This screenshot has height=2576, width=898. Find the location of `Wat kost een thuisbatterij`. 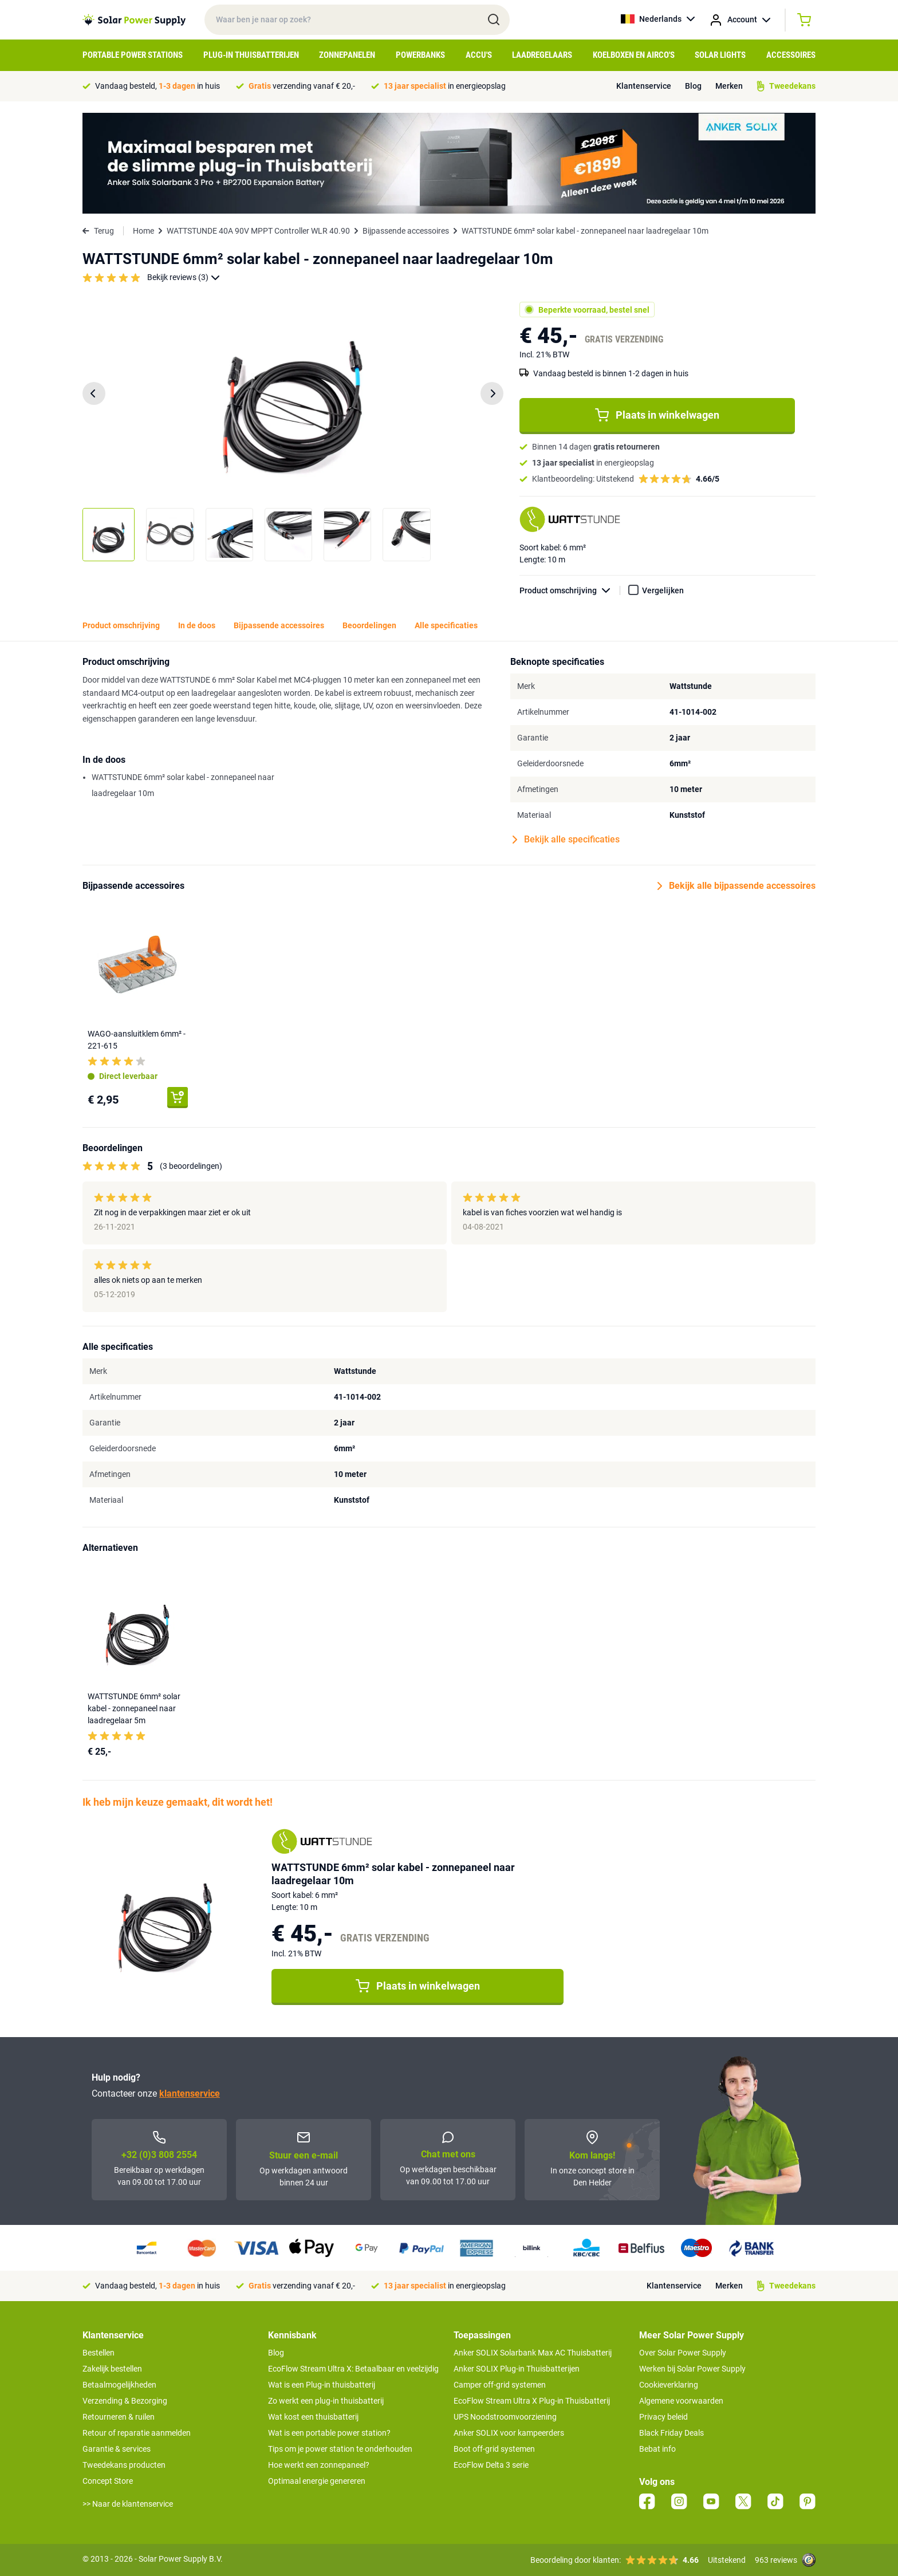

Wat kost een thuisbatterij is located at coordinates (313, 2416).